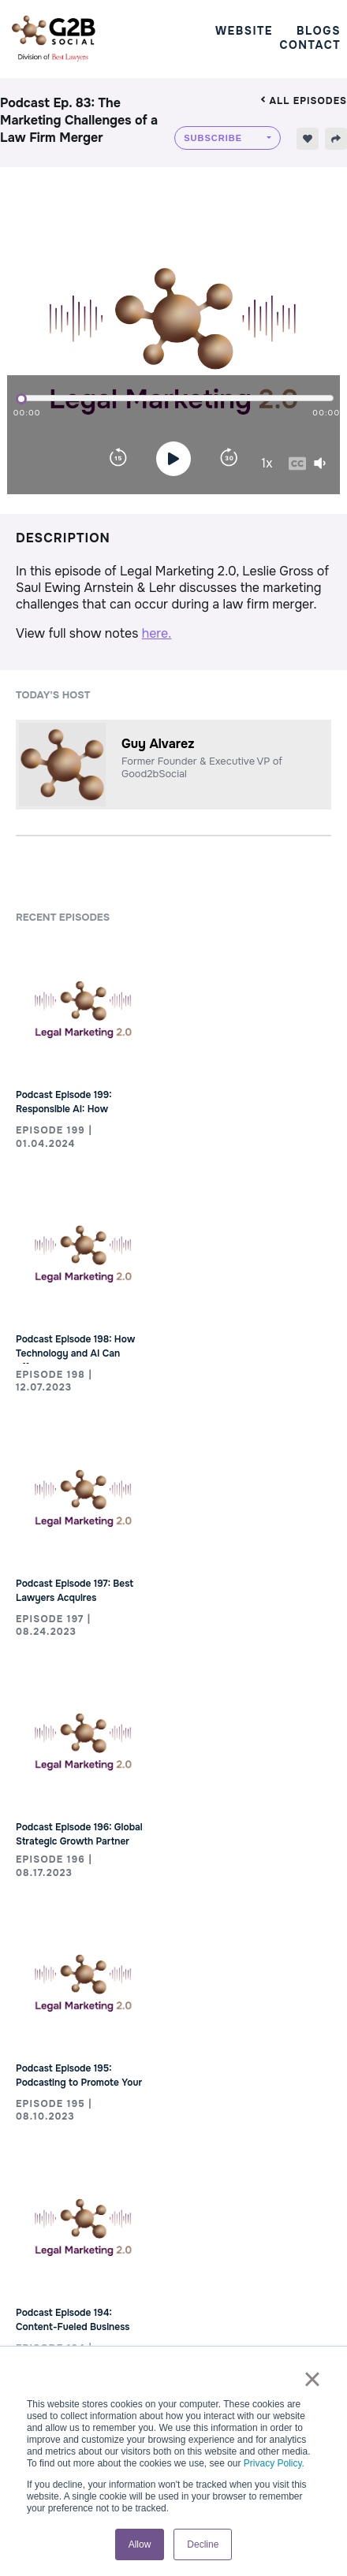  I want to click on Allow [button], so click(140, 2544).